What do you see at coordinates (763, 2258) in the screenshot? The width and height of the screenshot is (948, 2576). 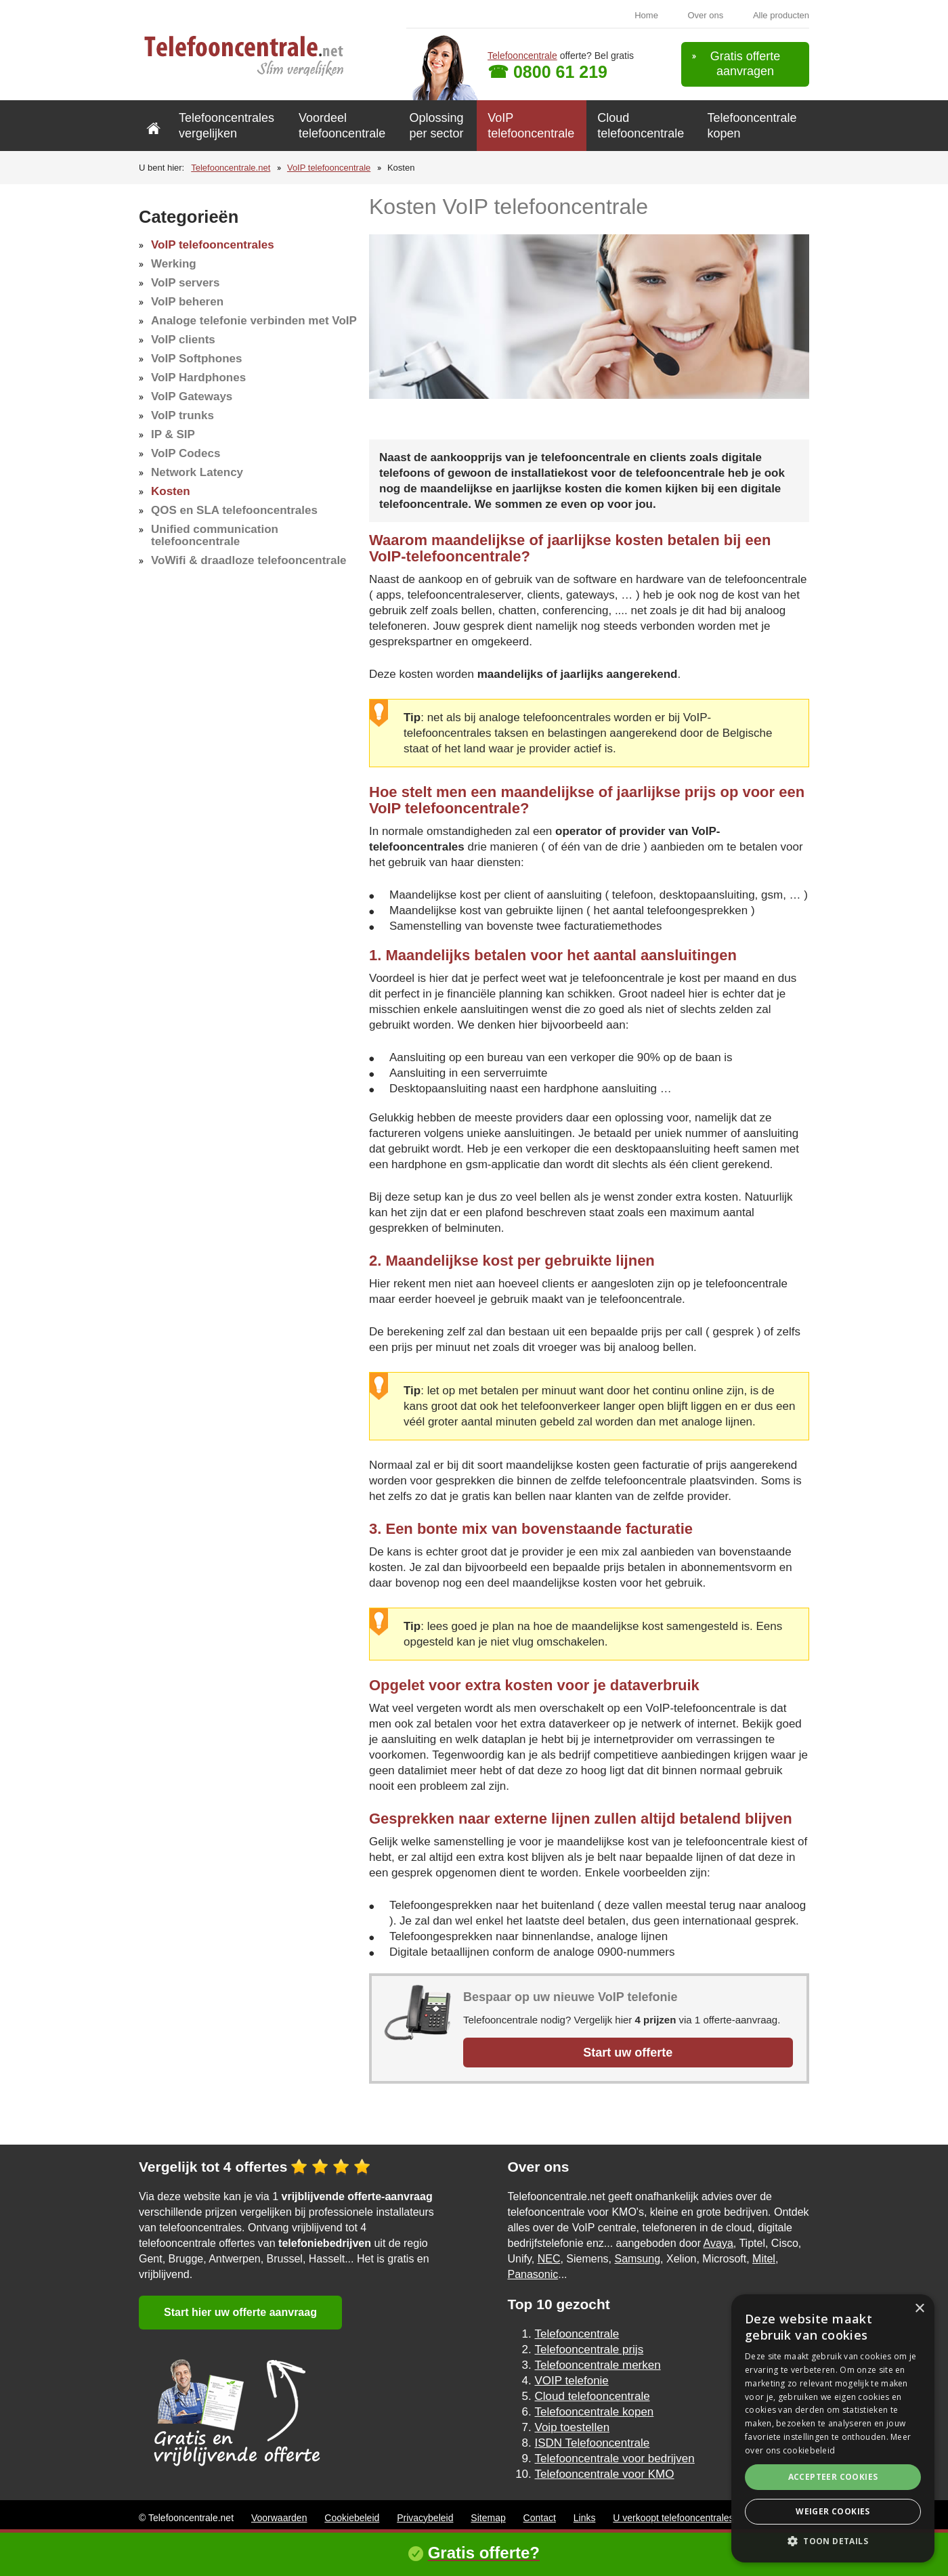 I see `Mitel` at bounding box center [763, 2258].